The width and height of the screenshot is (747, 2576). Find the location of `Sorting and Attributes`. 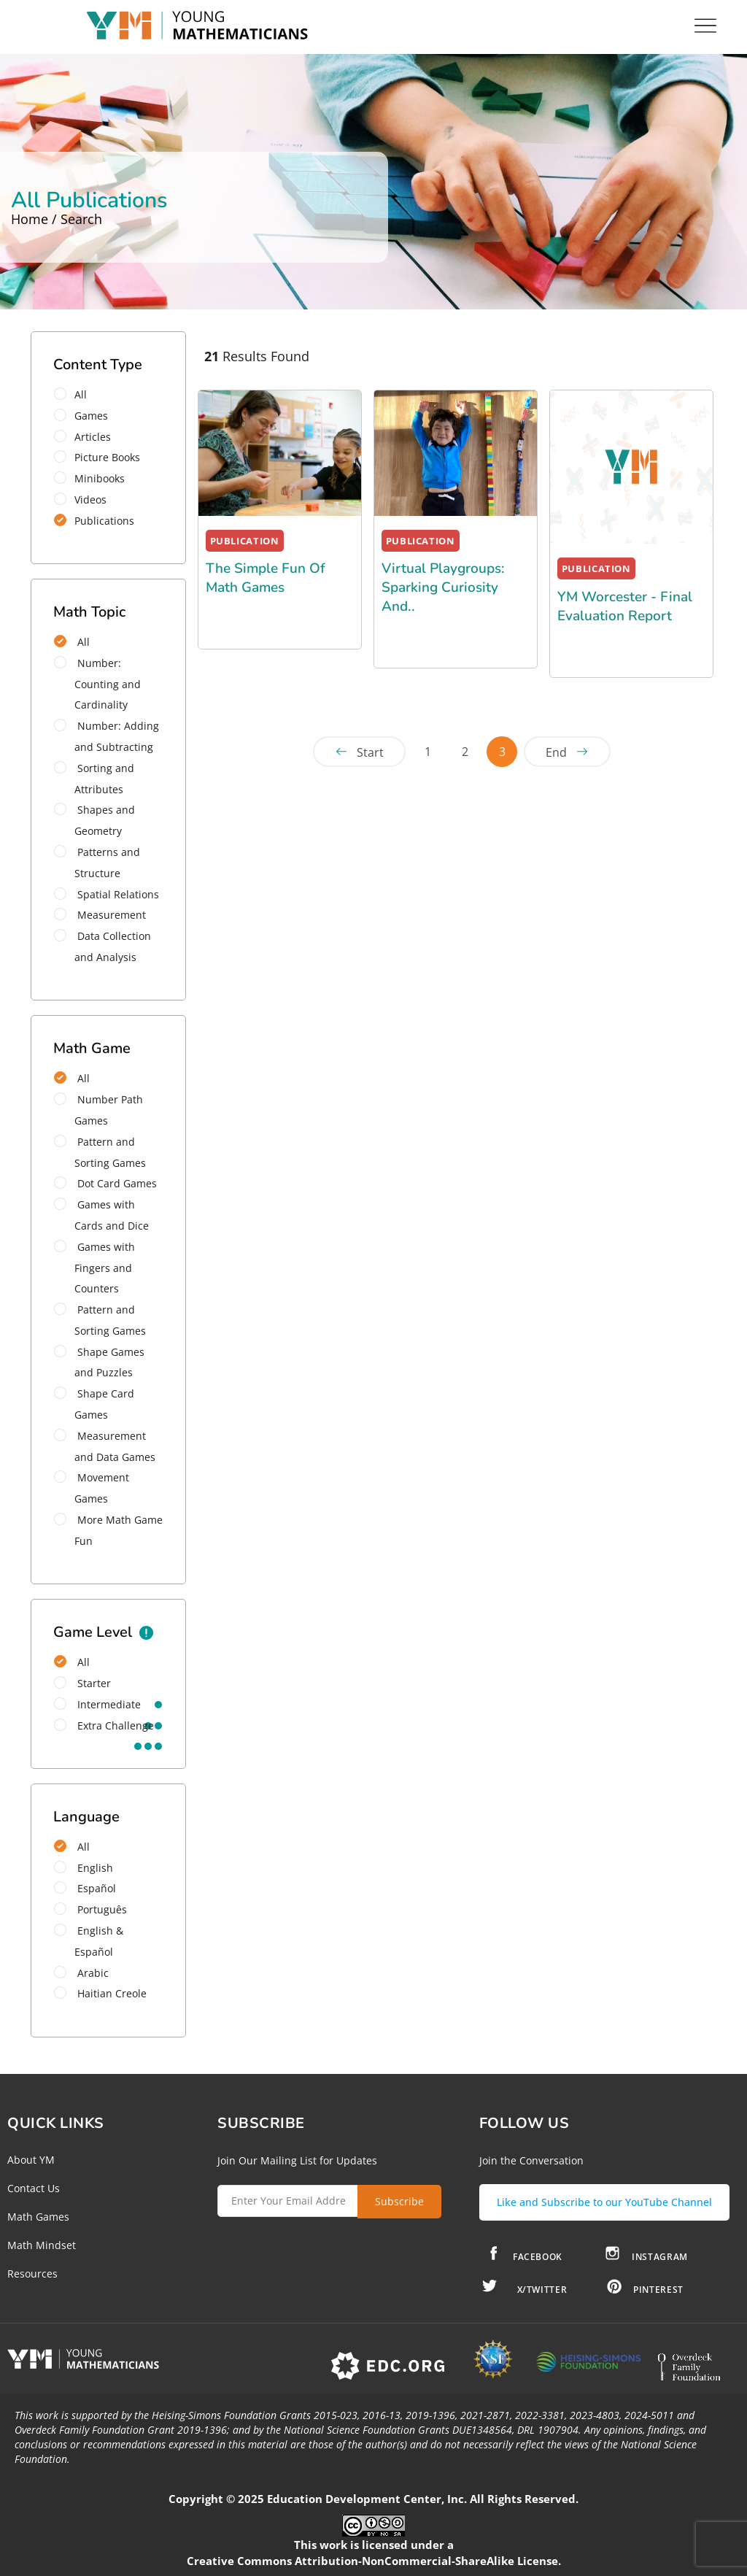

Sorting and Attributes is located at coordinates (94, 778).